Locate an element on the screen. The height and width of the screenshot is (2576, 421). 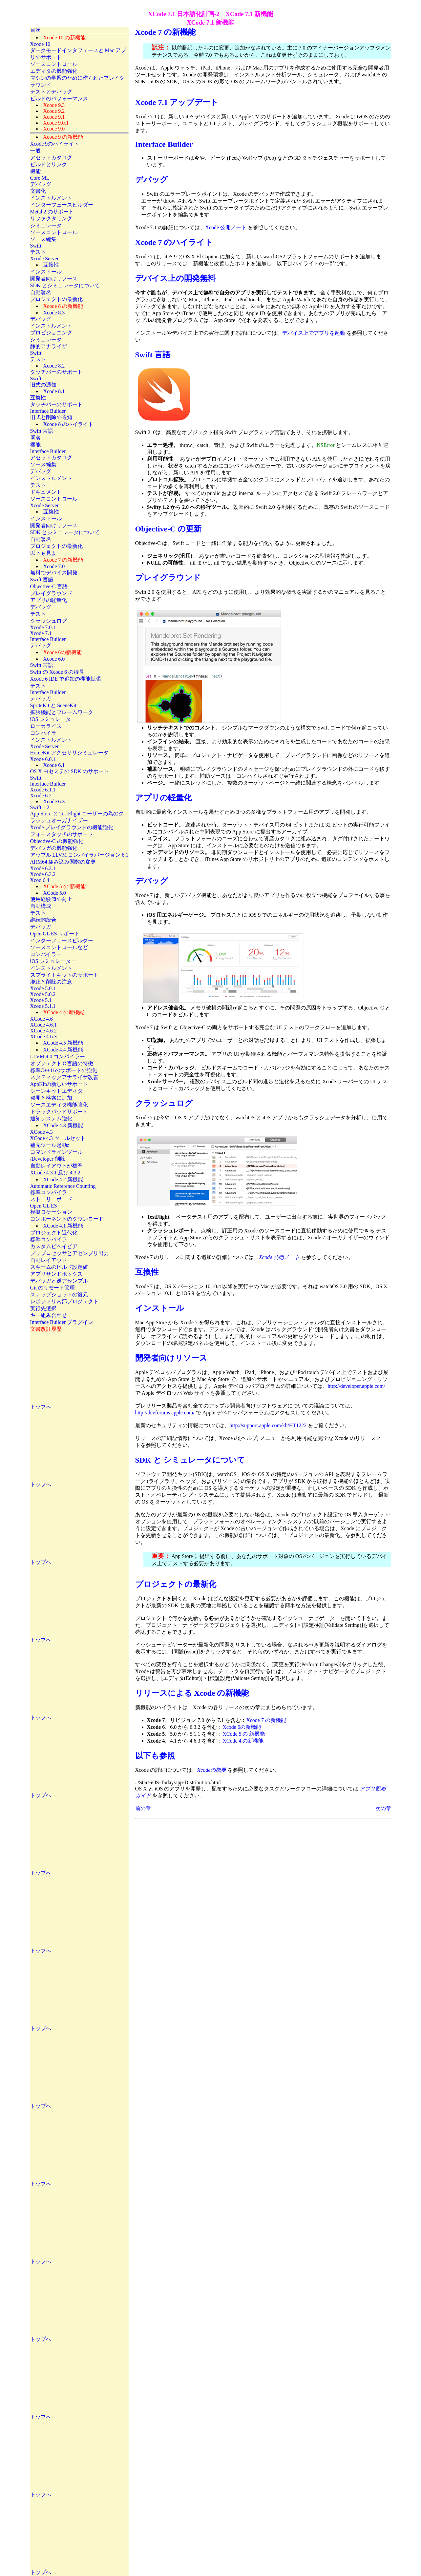
キー組み合わせ is located at coordinates (48, 1315).